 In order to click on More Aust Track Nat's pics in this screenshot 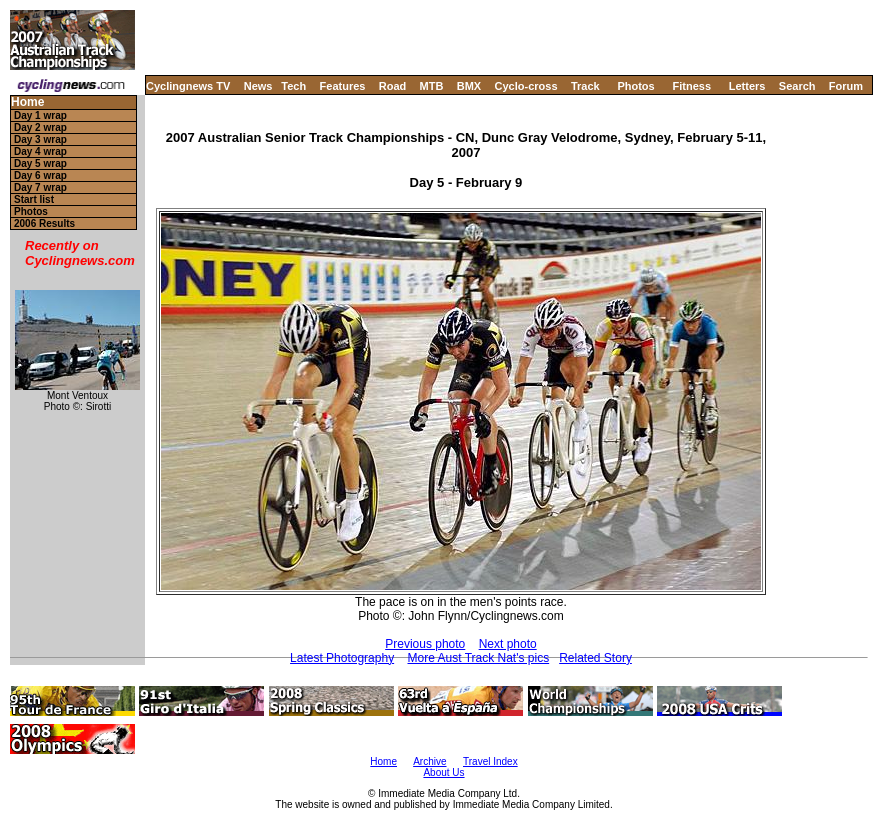, I will do `click(478, 658)`.